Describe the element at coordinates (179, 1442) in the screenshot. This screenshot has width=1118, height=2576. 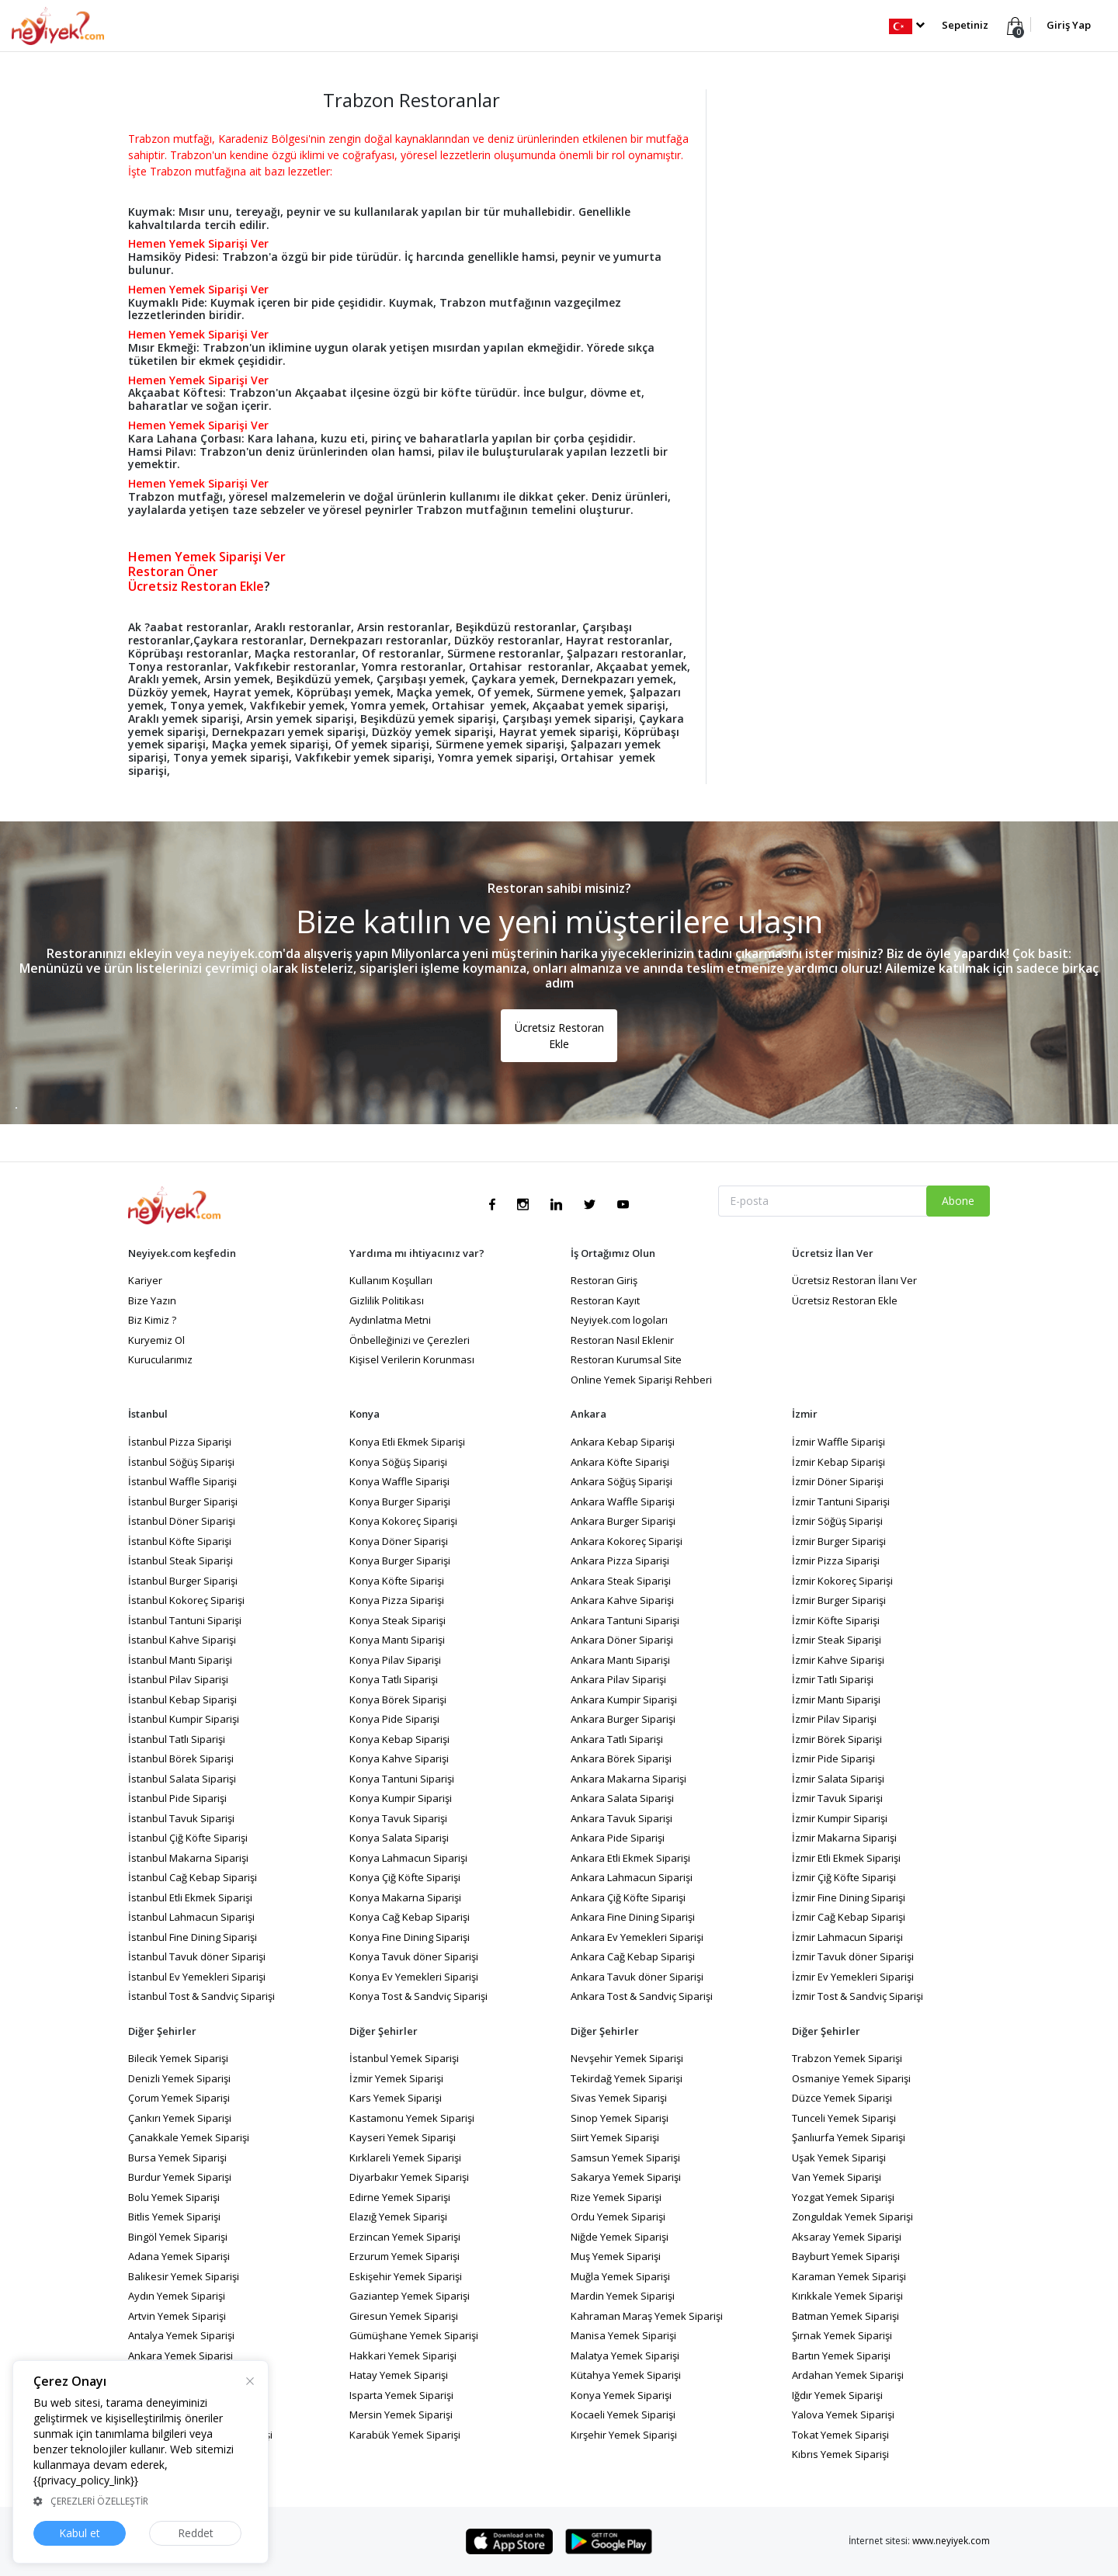
I see `İstanbul Pizza Siparişi` at that location.